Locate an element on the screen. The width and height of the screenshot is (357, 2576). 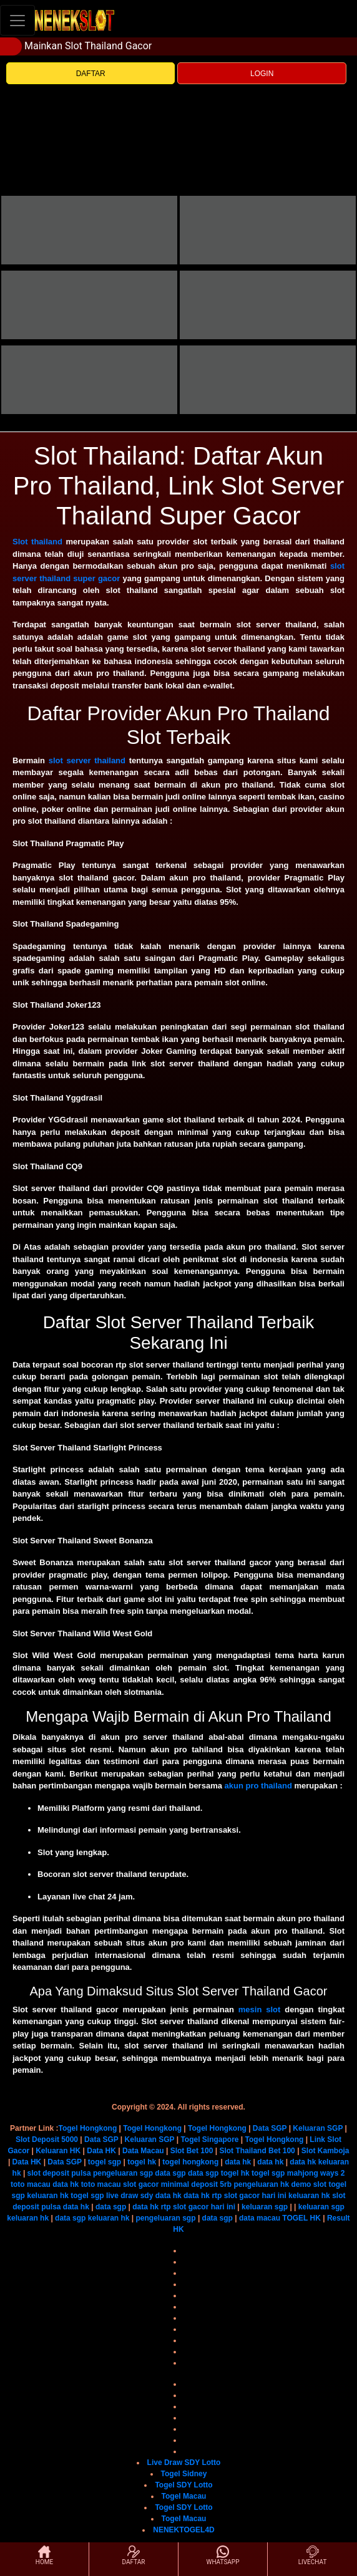
Slot Bet 100 is located at coordinates (191, 2150).